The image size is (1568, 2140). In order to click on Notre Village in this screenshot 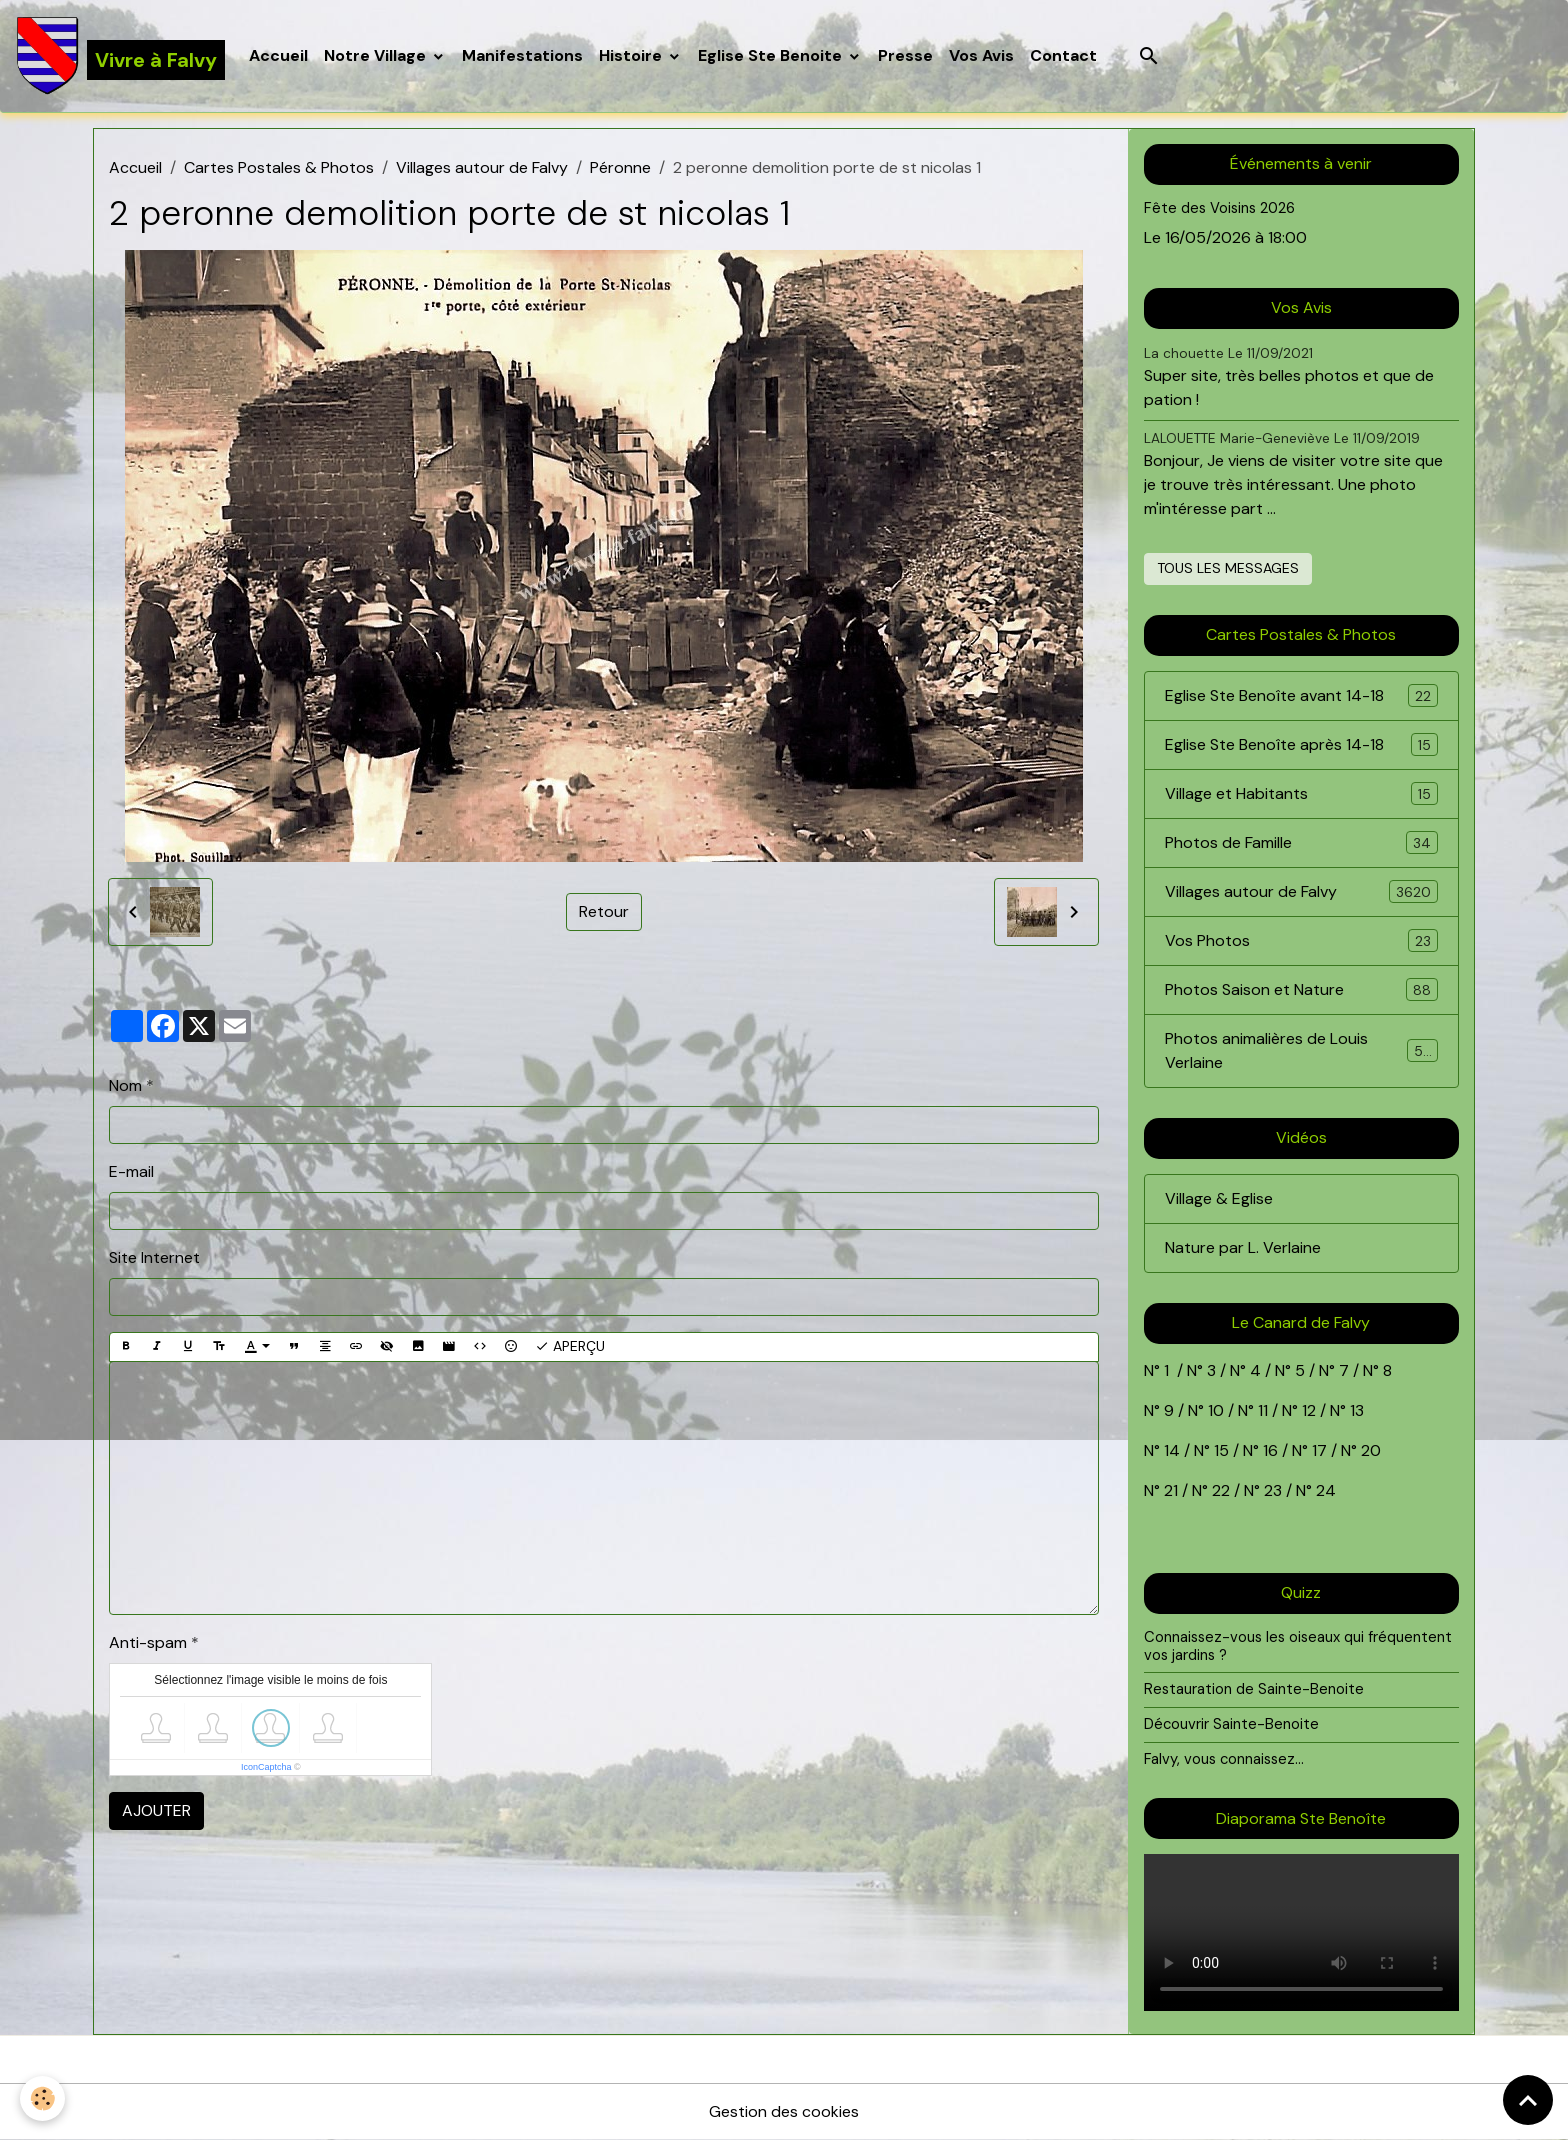, I will do `click(377, 55)`.